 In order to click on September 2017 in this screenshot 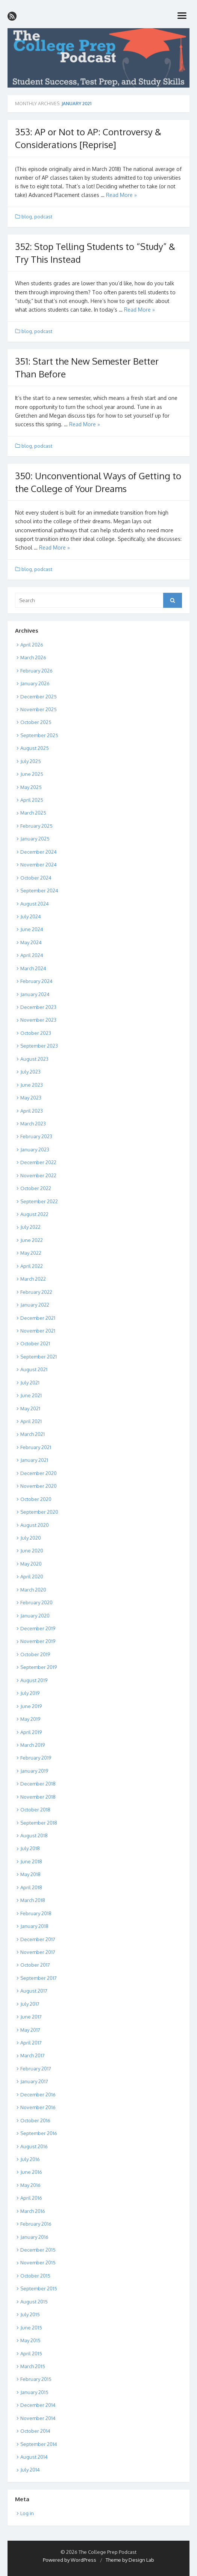, I will do `click(38, 1978)`.